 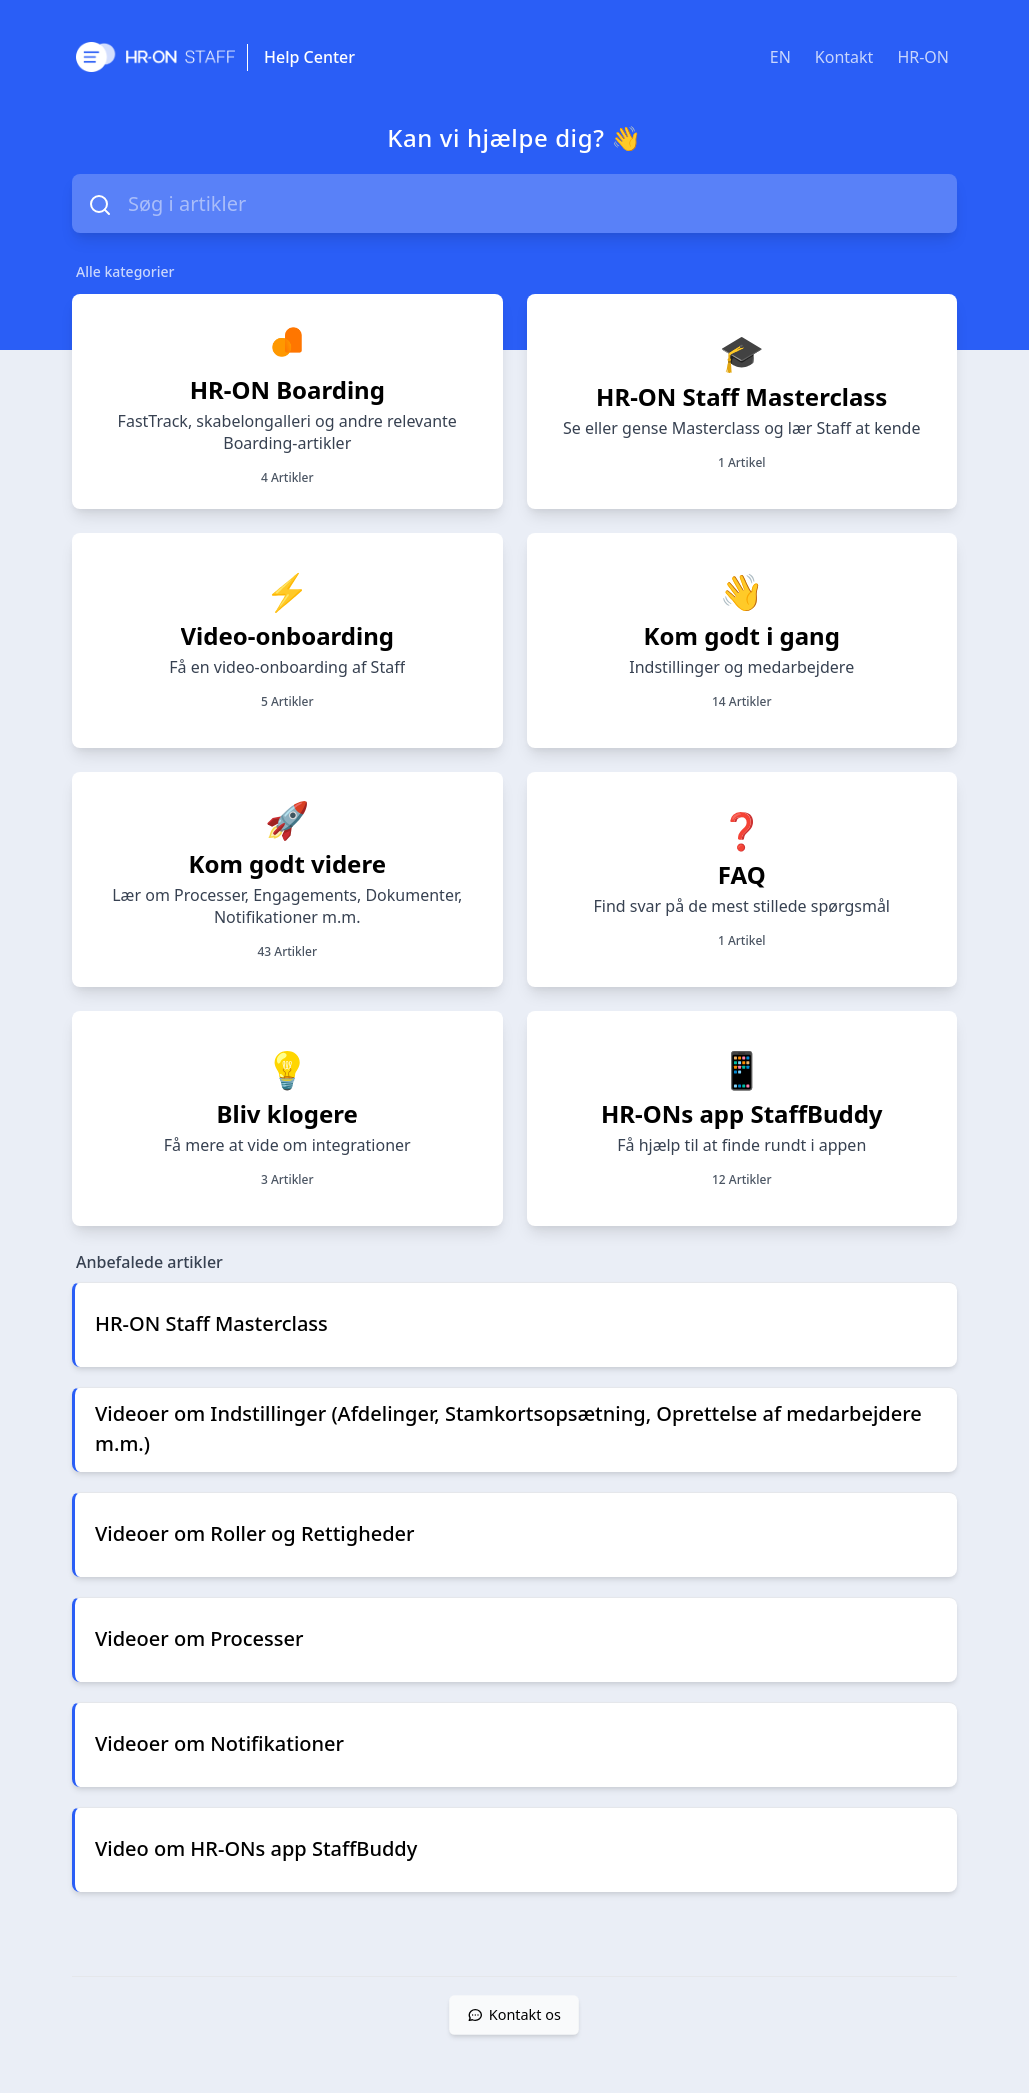 I want to click on EN, so click(x=780, y=57).